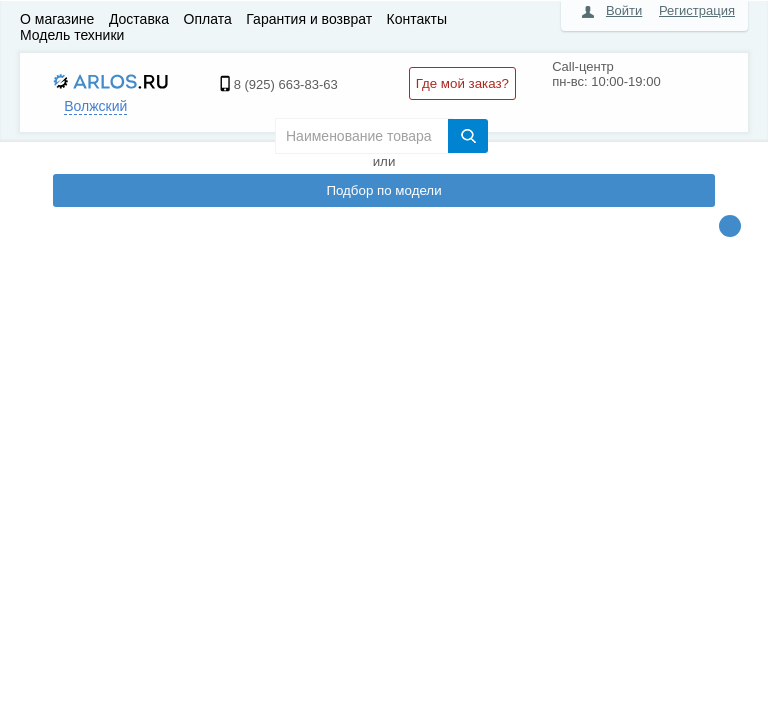 This screenshot has height=720, width=768. What do you see at coordinates (309, 19) in the screenshot?
I see `Гарантия и возврат` at bounding box center [309, 19].